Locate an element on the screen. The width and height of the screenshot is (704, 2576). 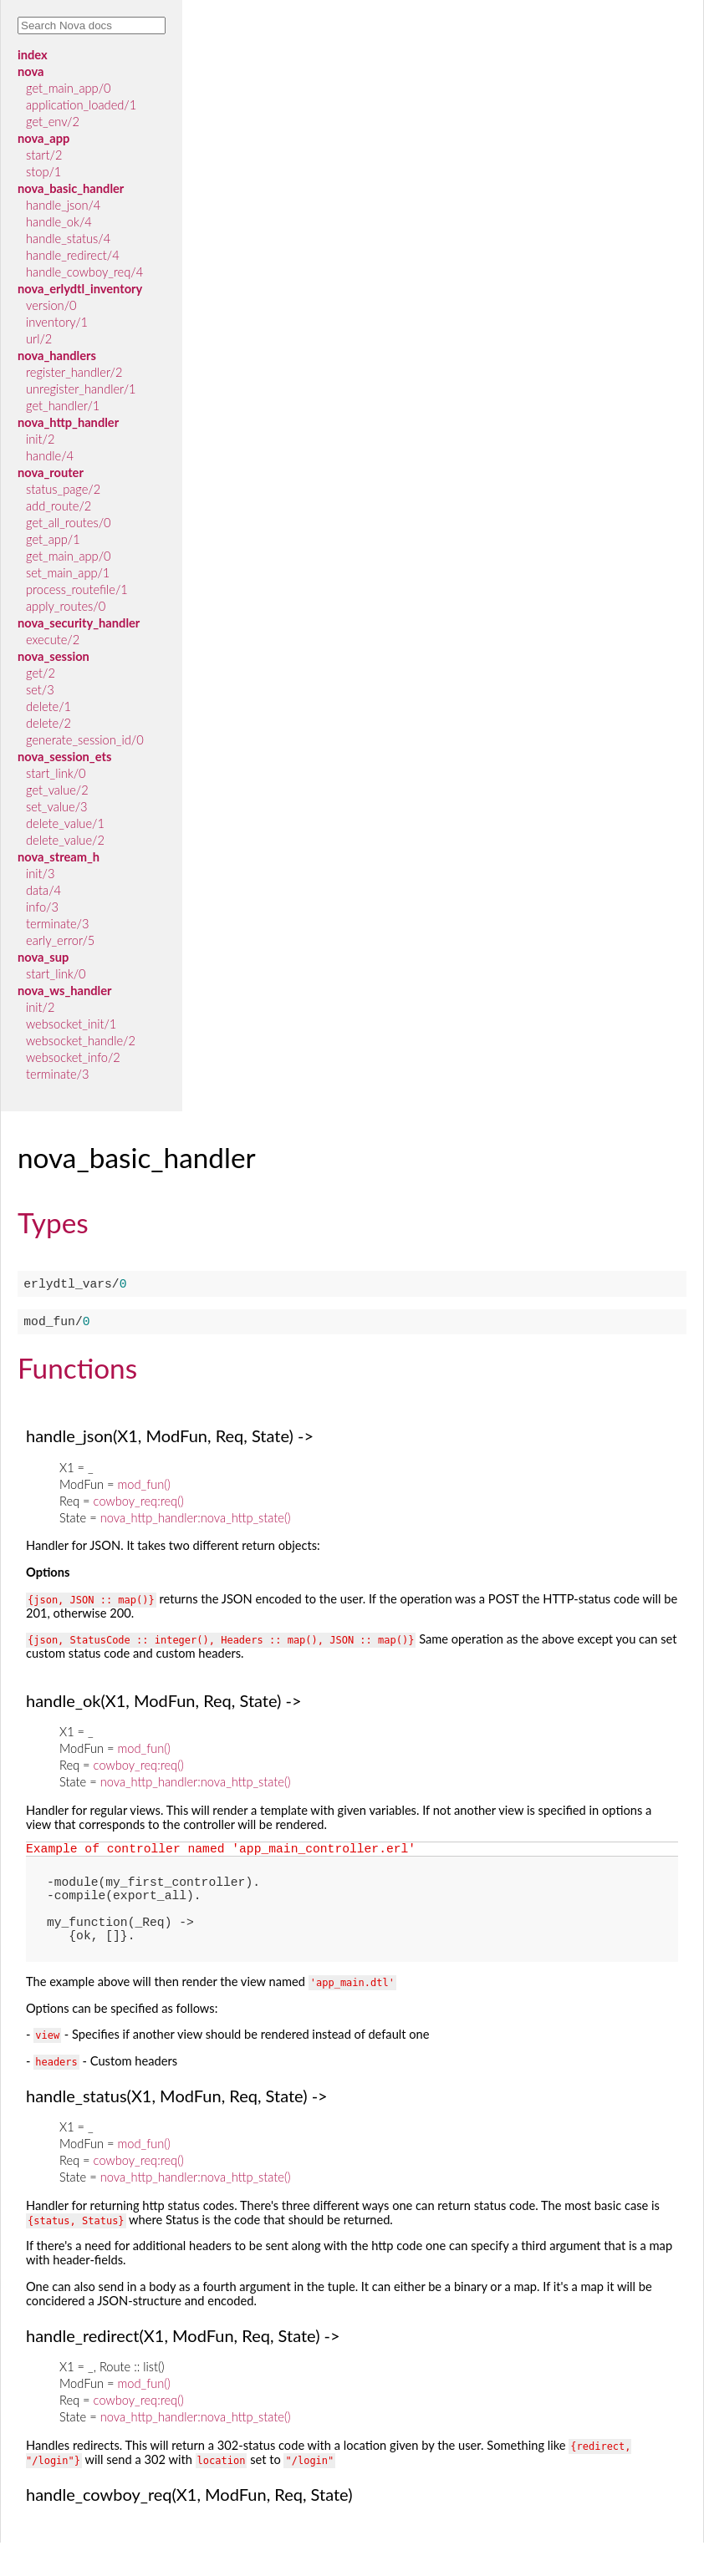
mod_fun() is located at coordinates (143, 1491).